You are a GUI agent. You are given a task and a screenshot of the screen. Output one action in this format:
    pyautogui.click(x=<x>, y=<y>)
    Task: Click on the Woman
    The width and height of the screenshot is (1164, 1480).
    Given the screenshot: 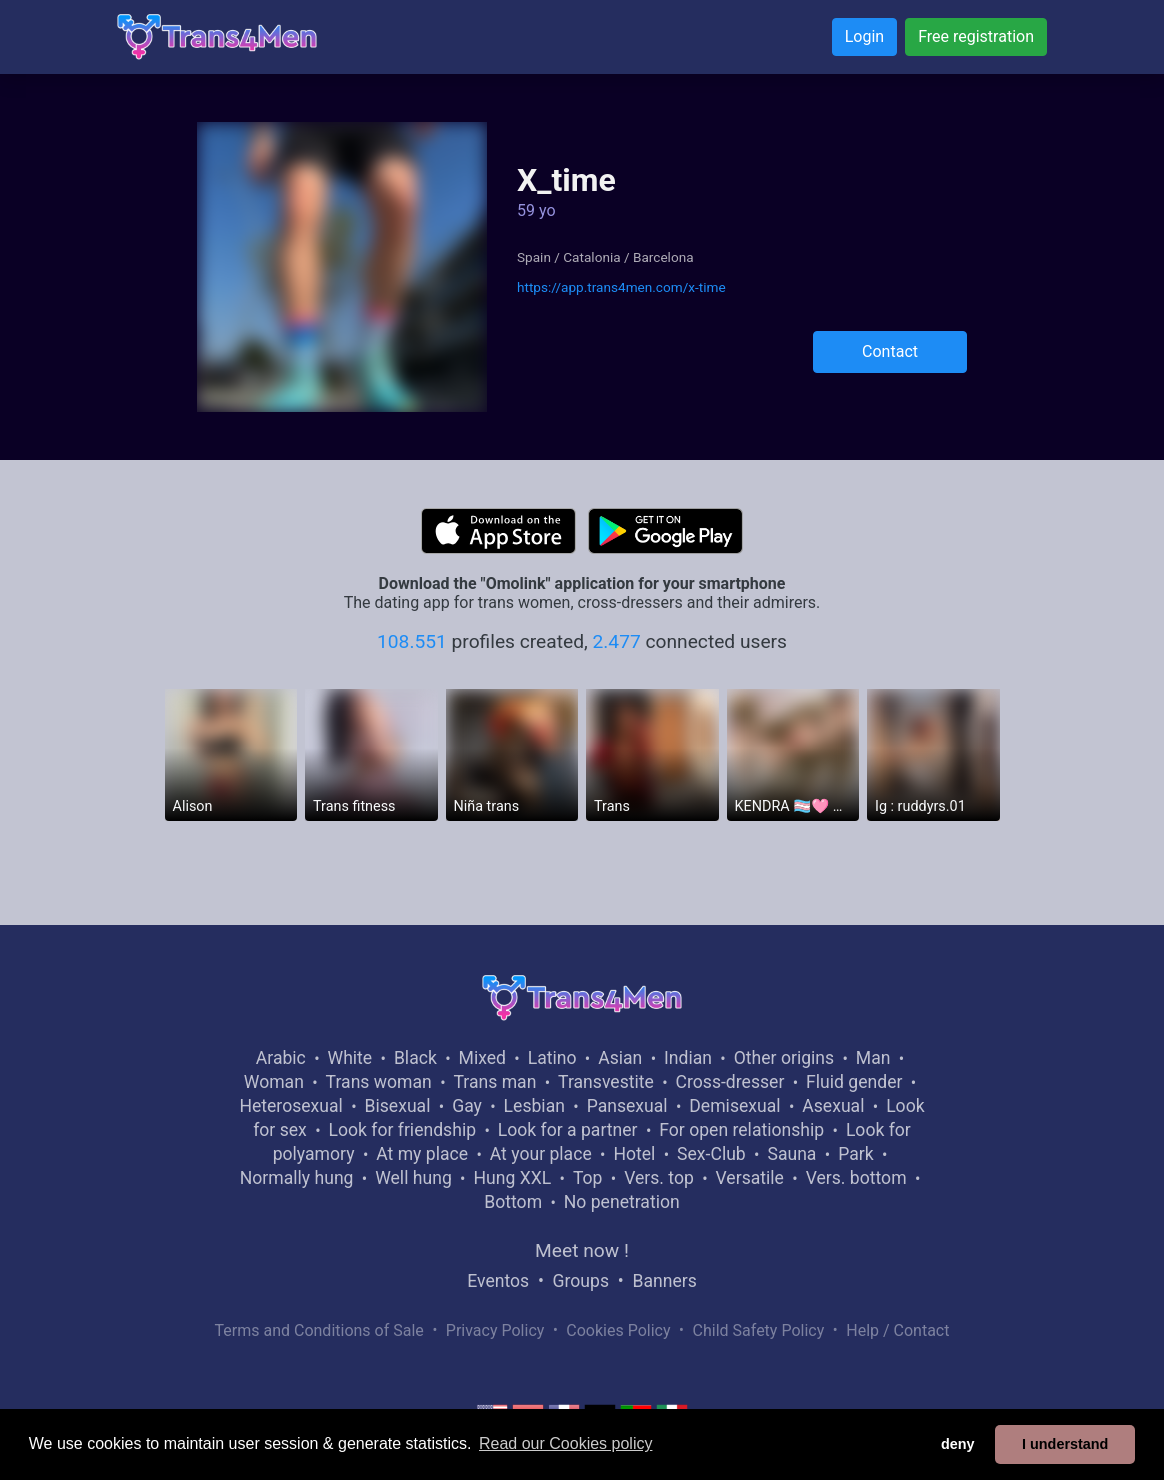 What is the action you would take?
    pyautogui.click(x=274, y=1082)
    